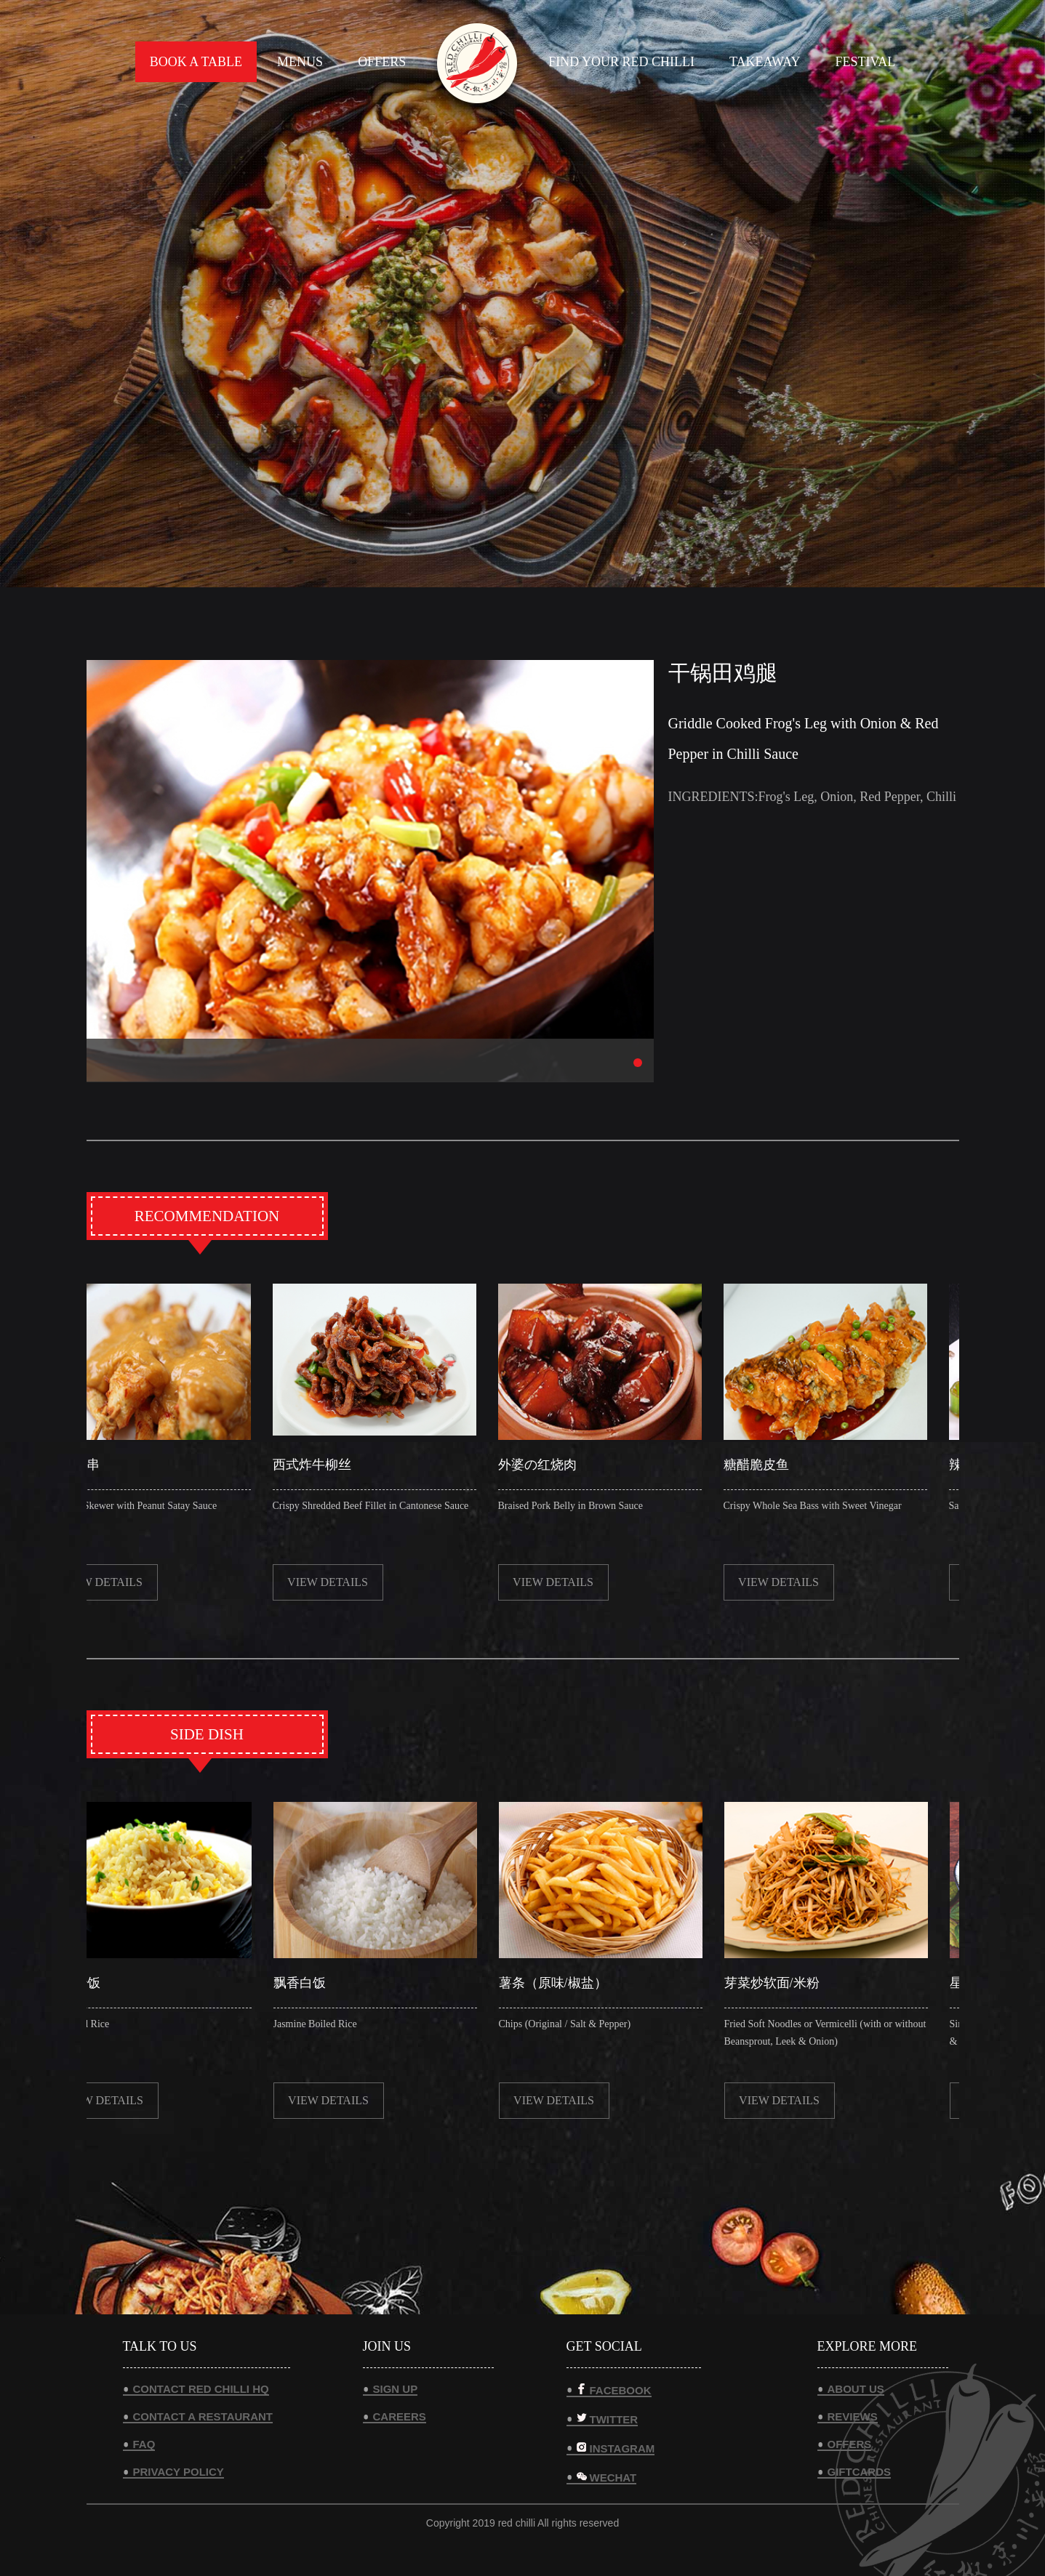 This screenshot has width=1045, height=2576. What do you see at coordinates (382, 62) in the screenshot?
I see `OFFERS` at bounding box center [382, 62].